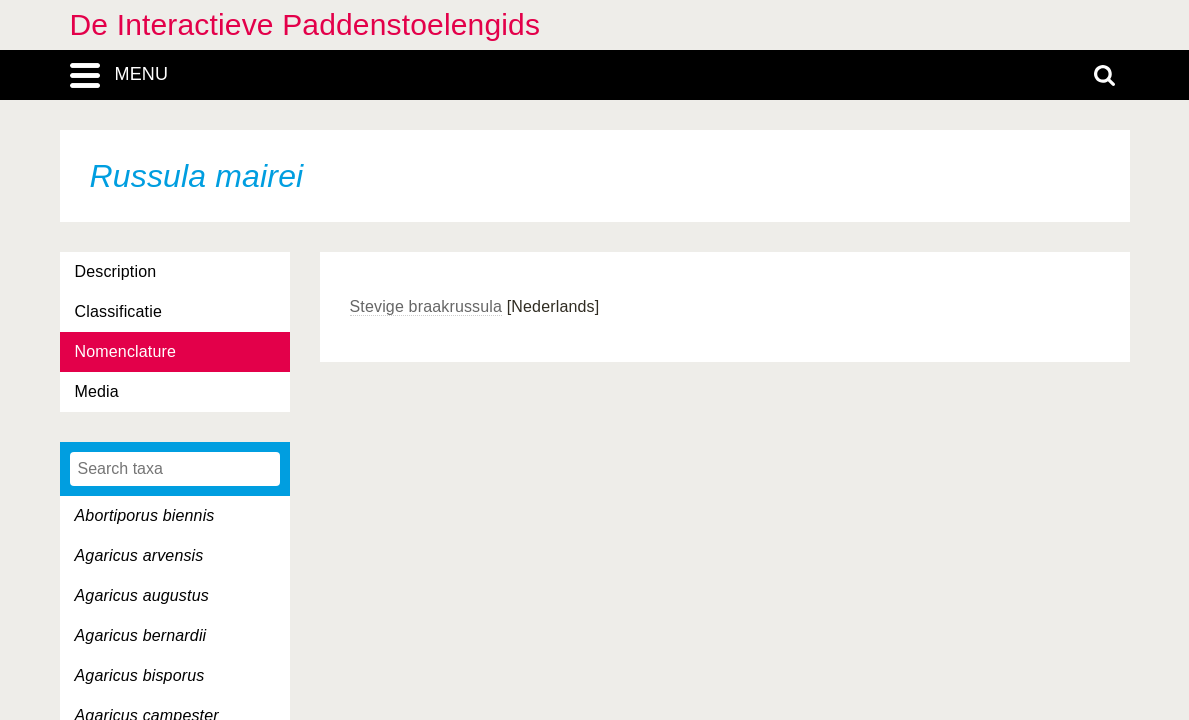 The height and width of the screenshot is (720, 1189). I want to click on Nomenclature, so click(126, 351).